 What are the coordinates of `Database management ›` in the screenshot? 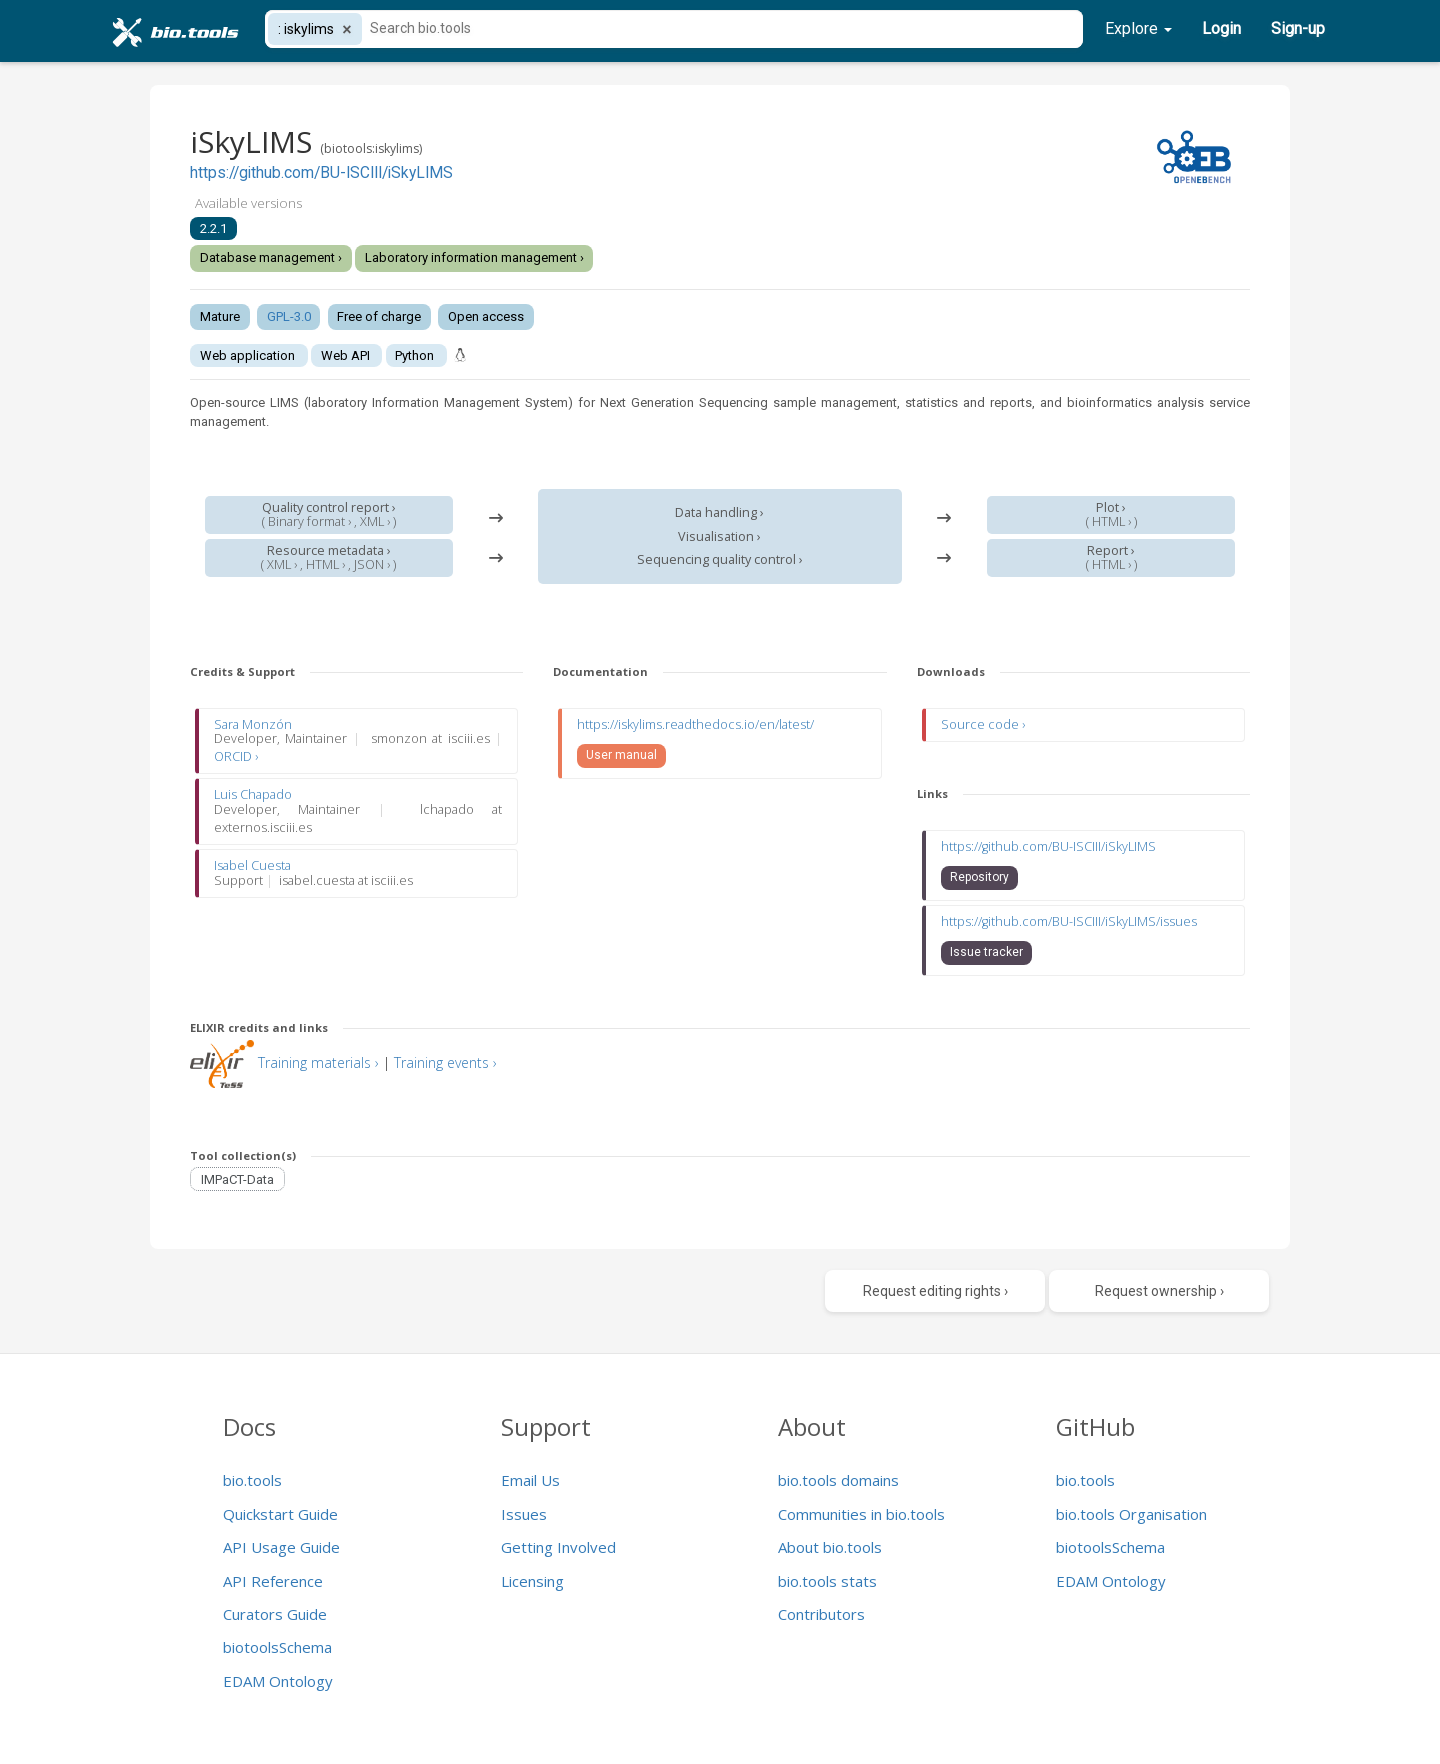 It's located at (271, 257).